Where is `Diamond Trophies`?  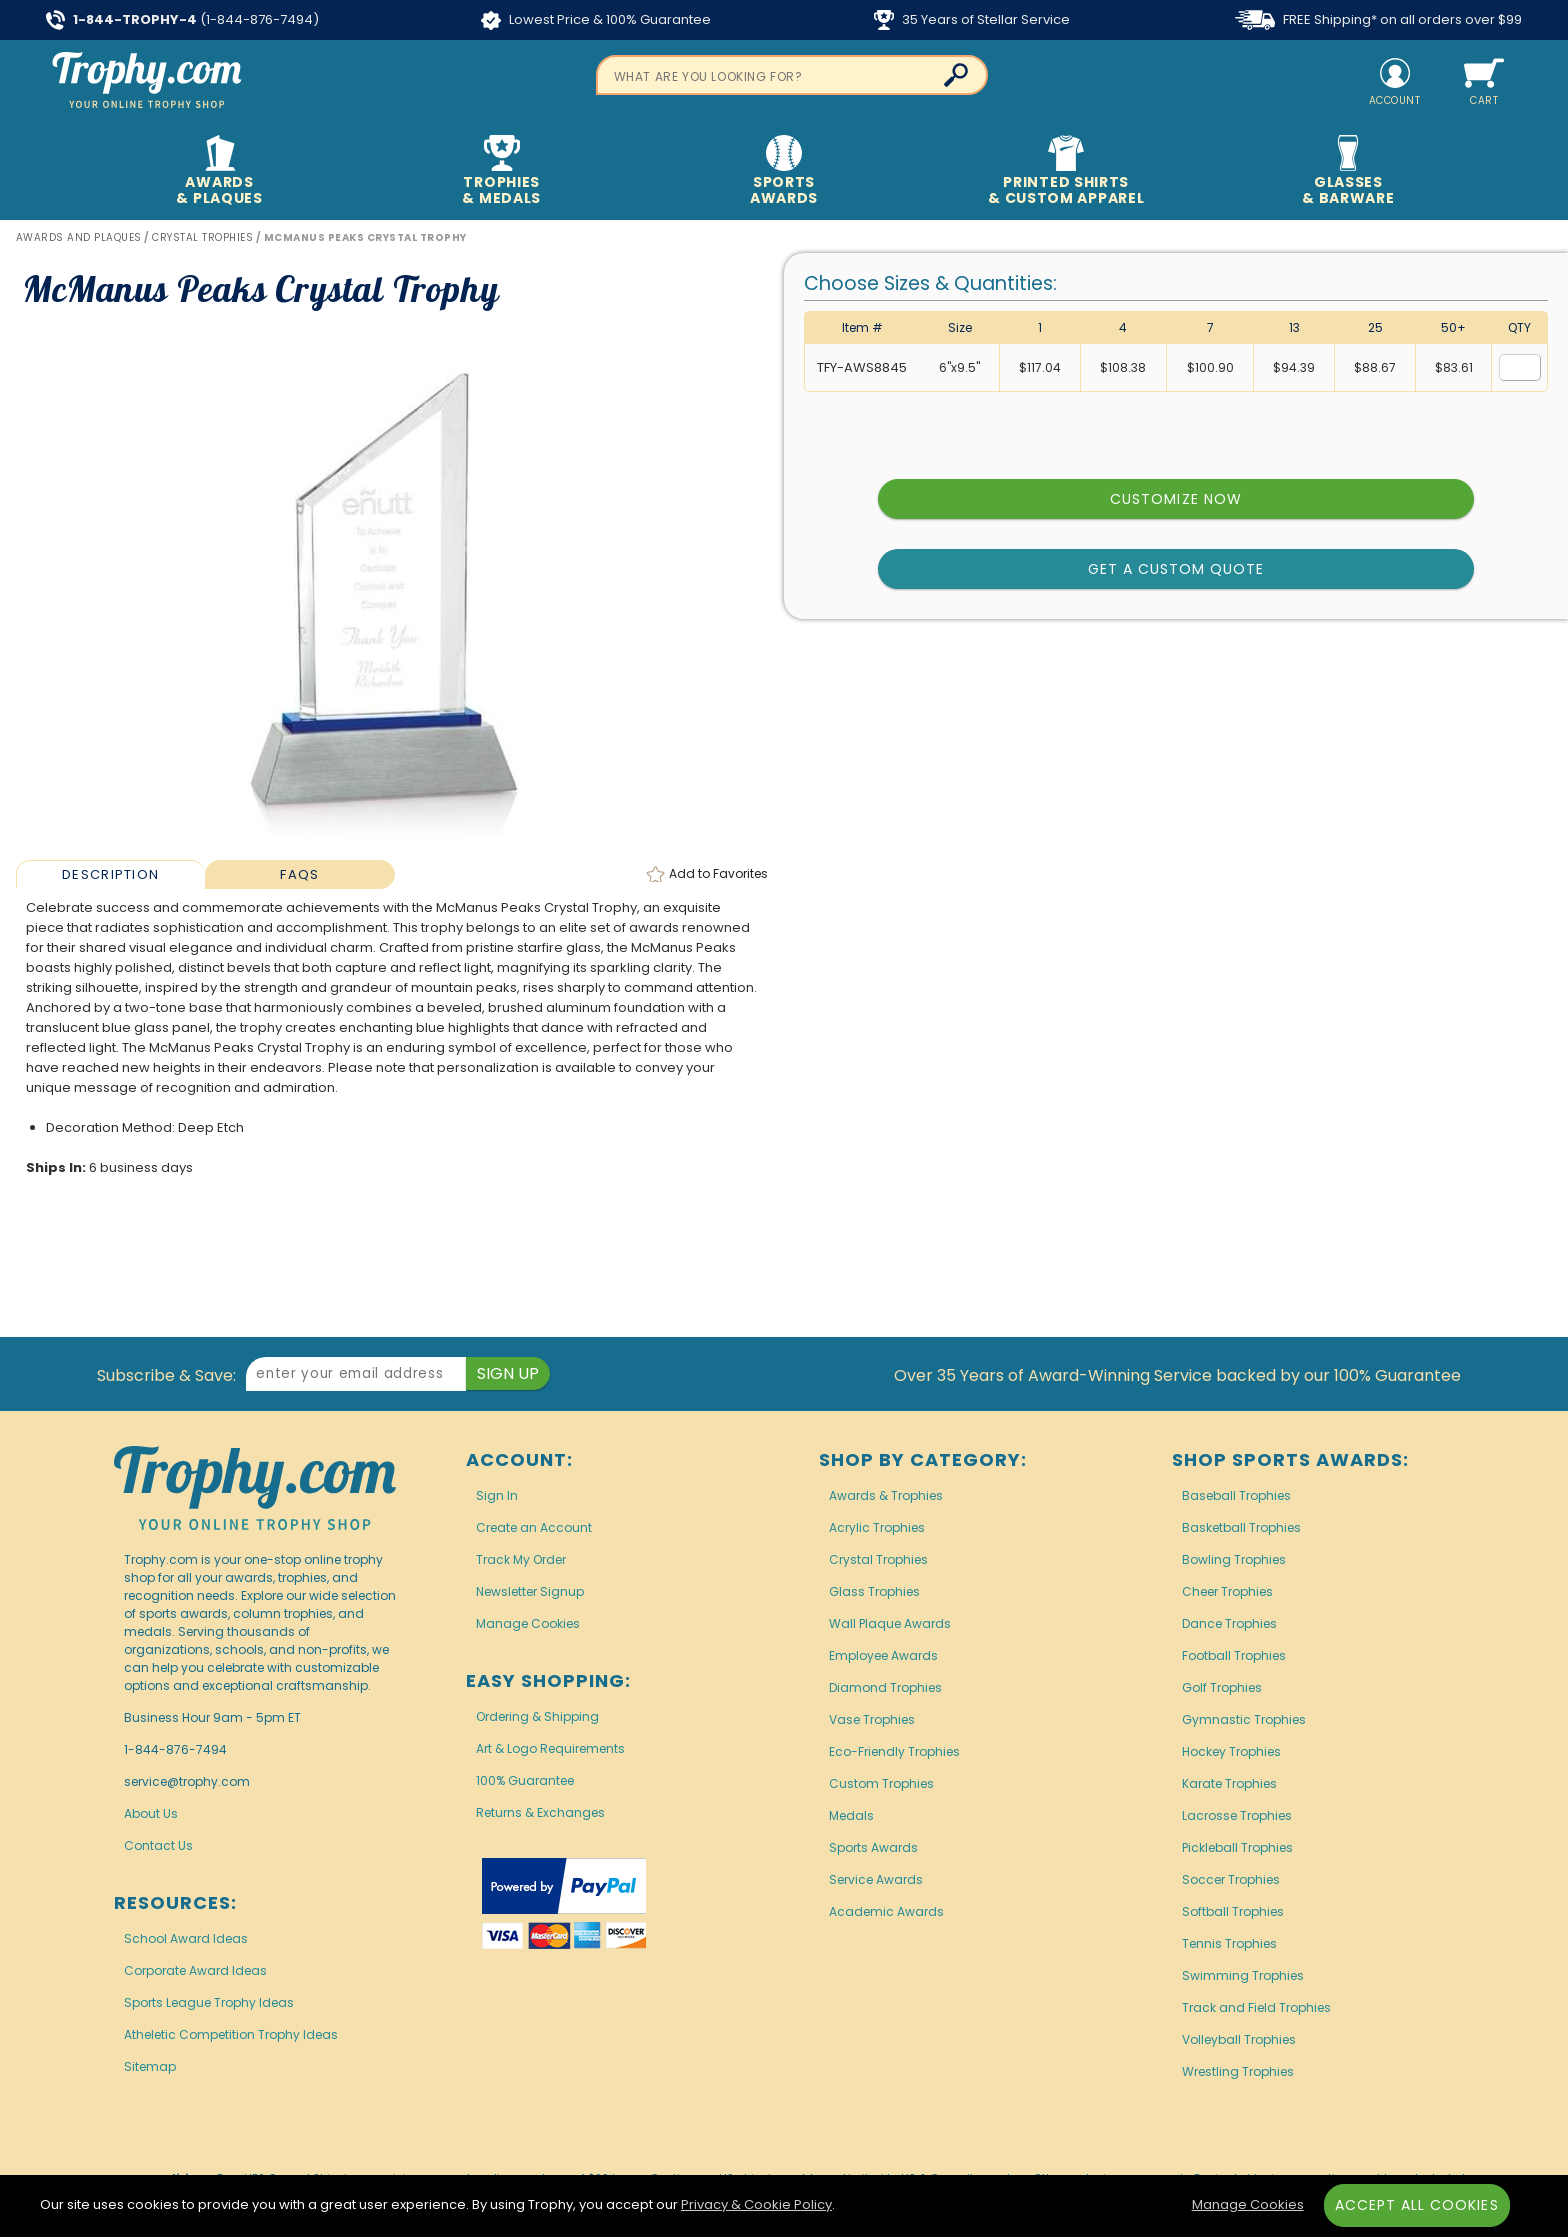
Diamond Trophies is located at coordinates (885, 1687).